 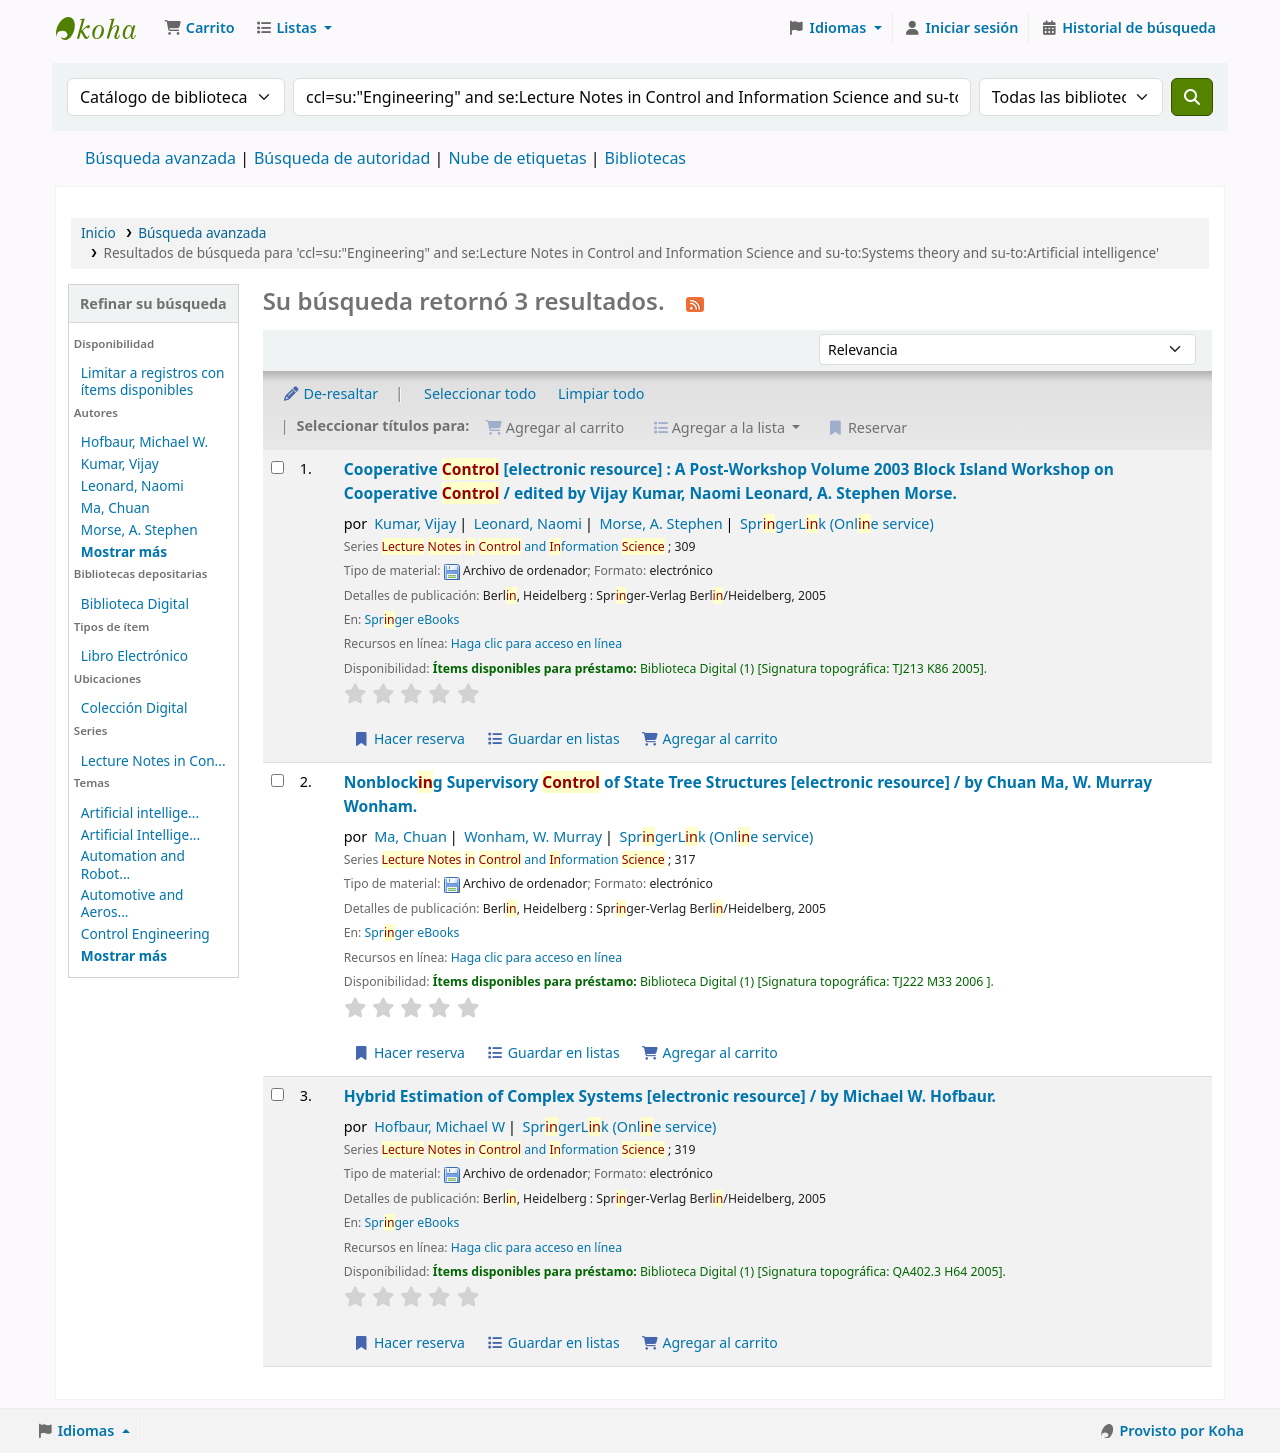 I want to click on Búsqueda avanzada, so click(x=160, y=158).